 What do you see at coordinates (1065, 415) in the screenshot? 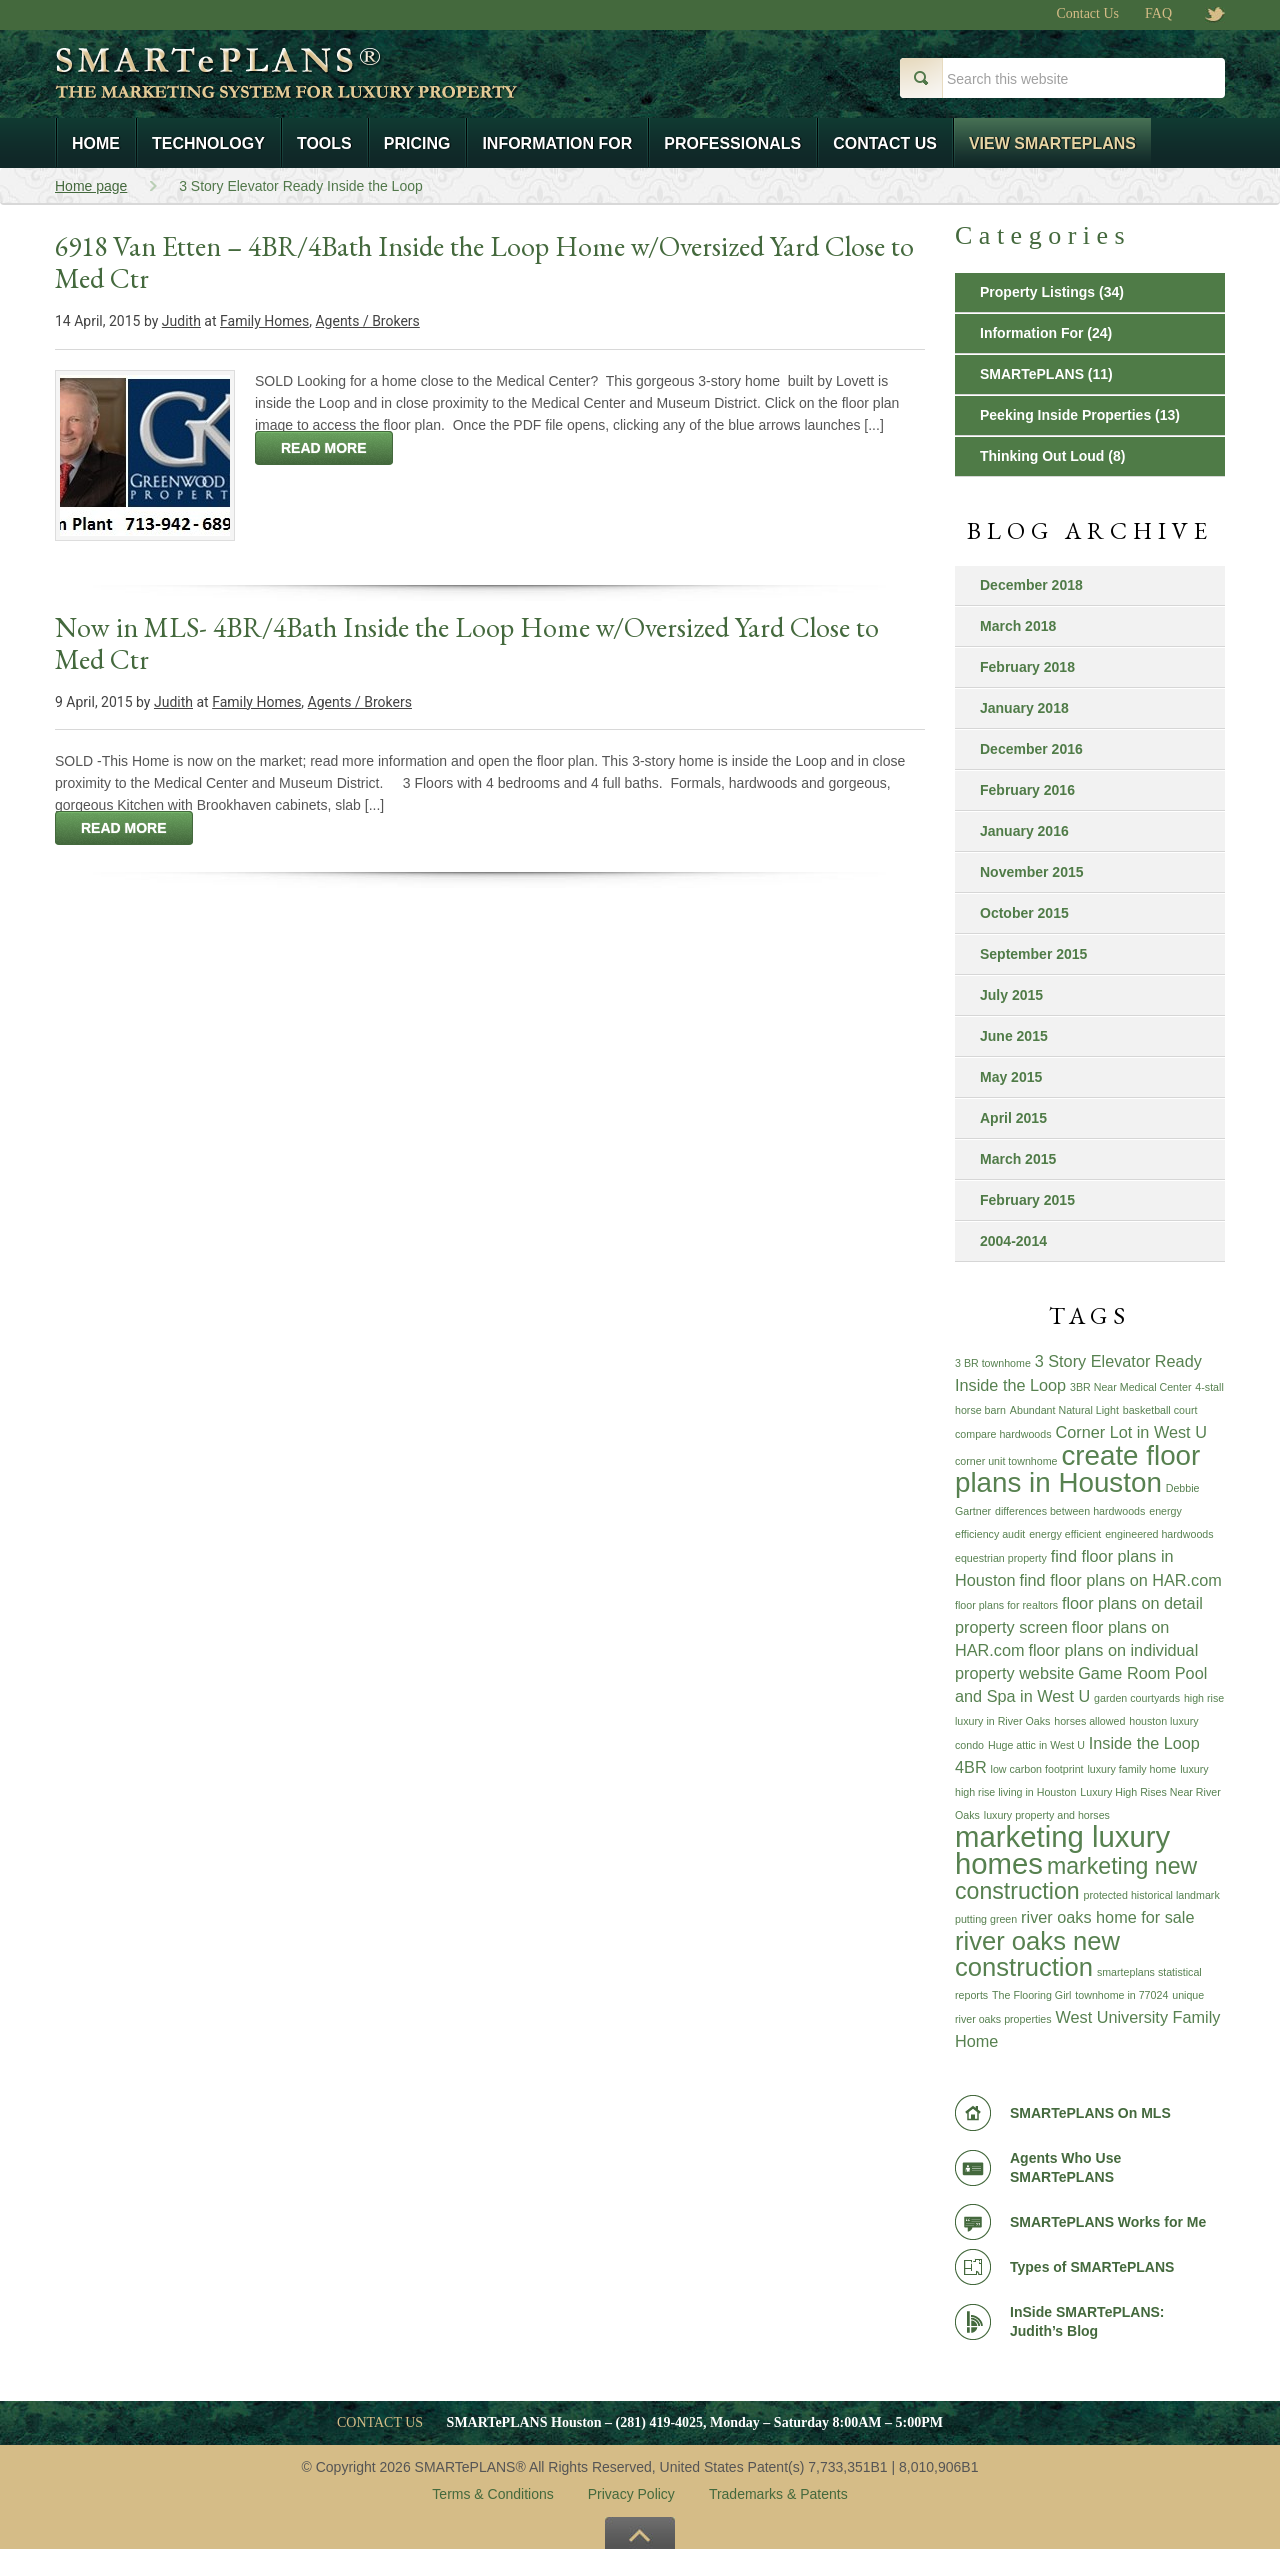
I see `Peeking Inside Properties` at bounding box center [1065, 415].